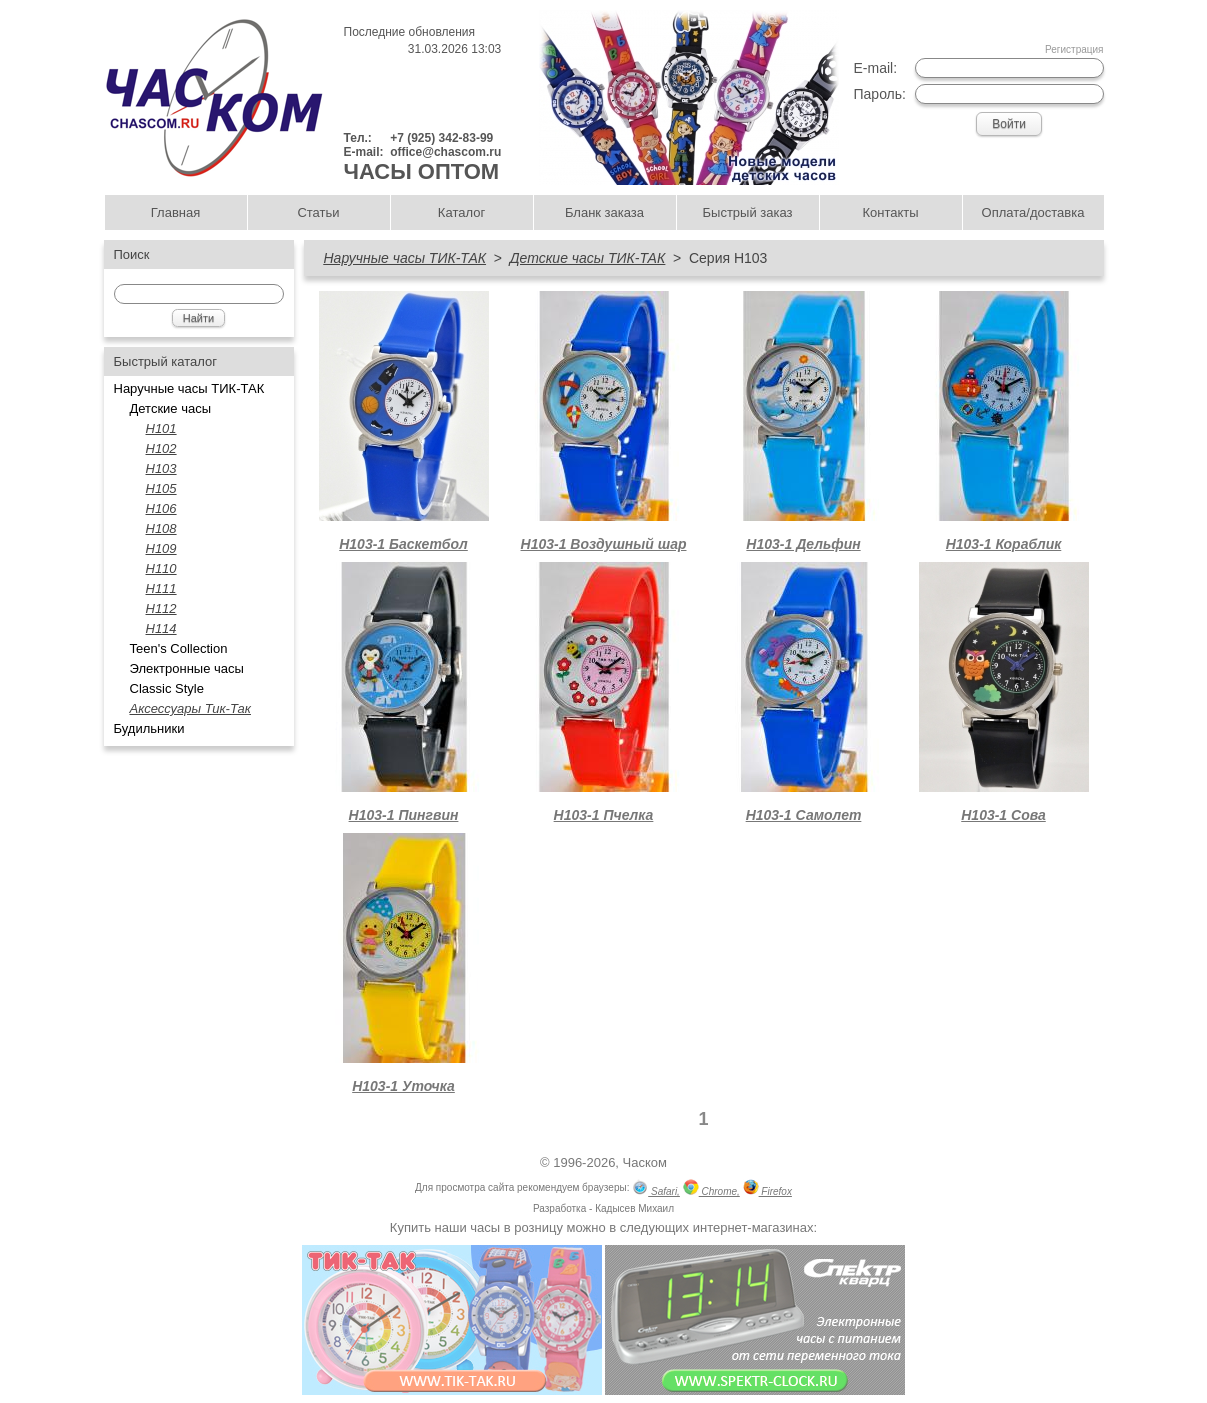 The image size is (1207, 1403). Describe the element at coordinates (404, 815) in the screenshot. I see `Н103-1 Пингвин` at that location.